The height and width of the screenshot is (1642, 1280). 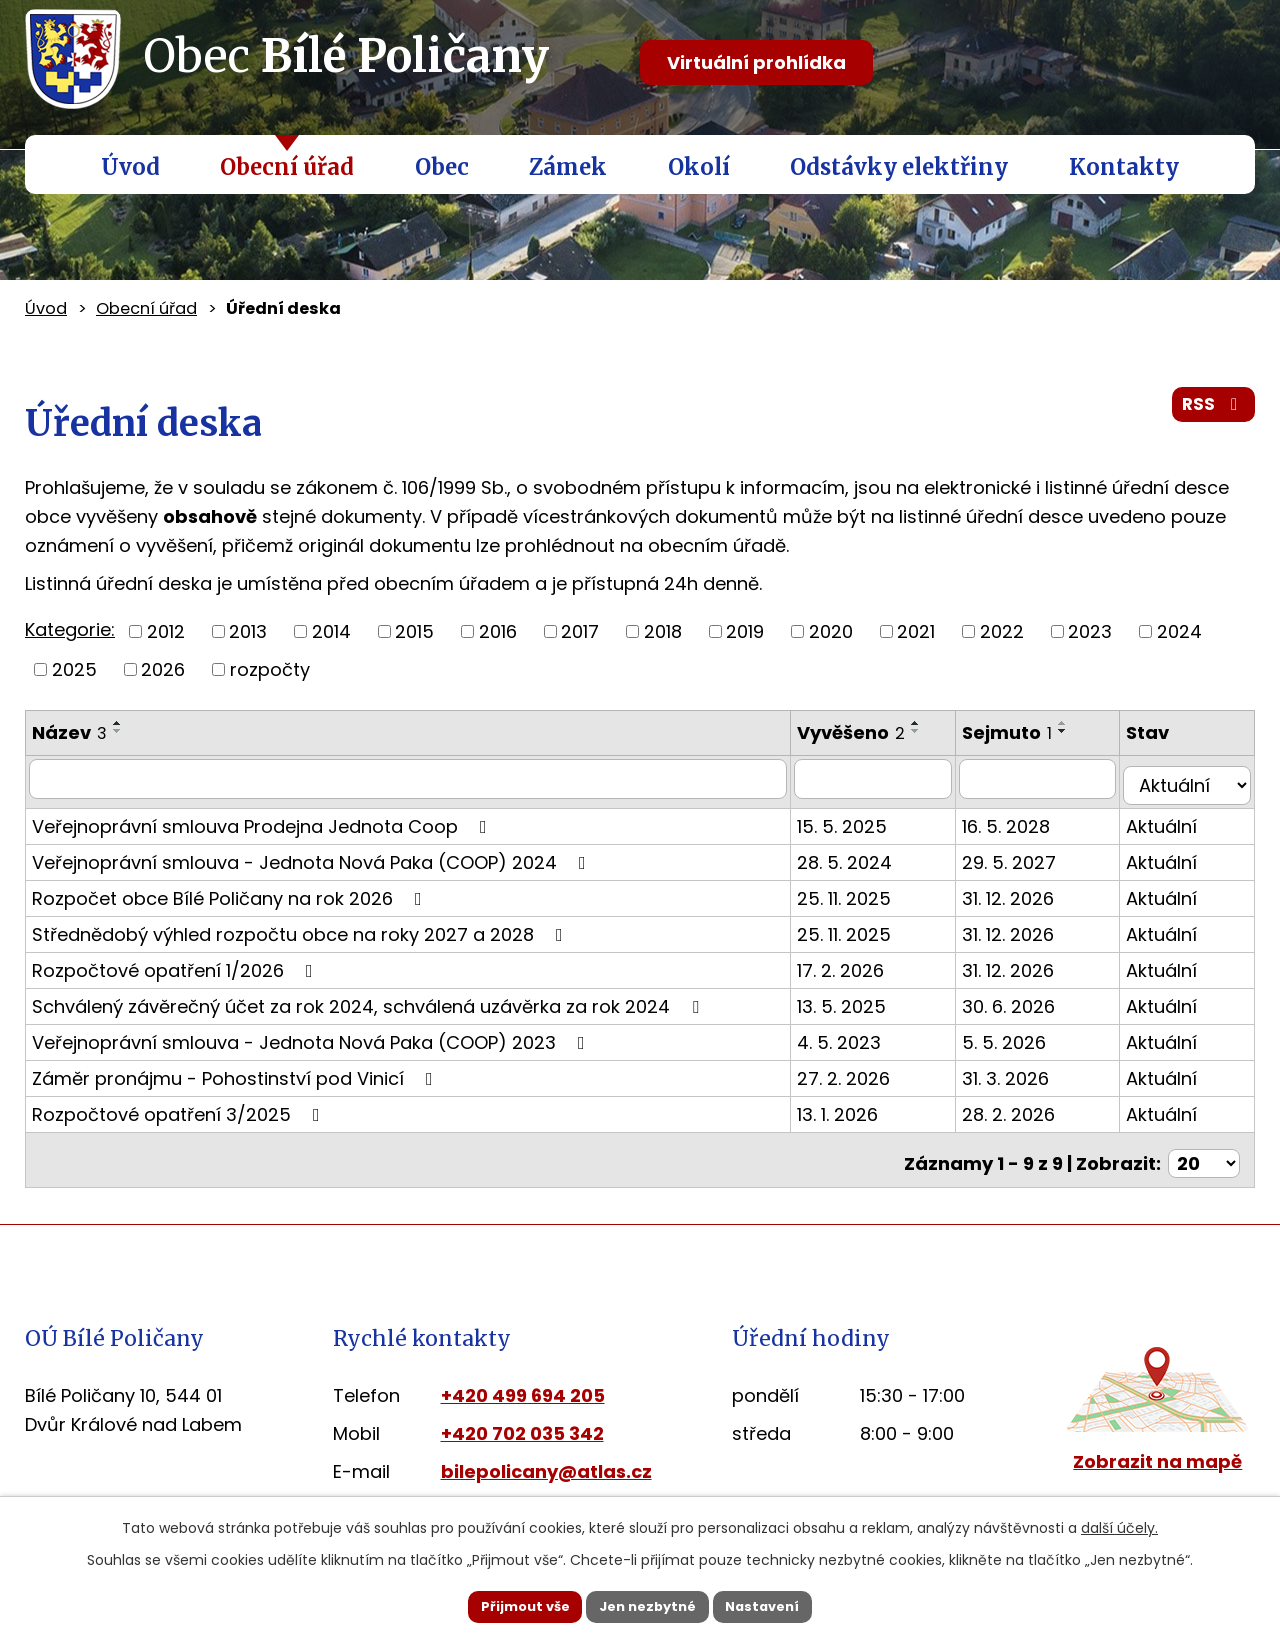 What do you see at coordinates (859, 962) in the screenshot?
I see `17. 2. 2026` at bounding box center [859, 962].